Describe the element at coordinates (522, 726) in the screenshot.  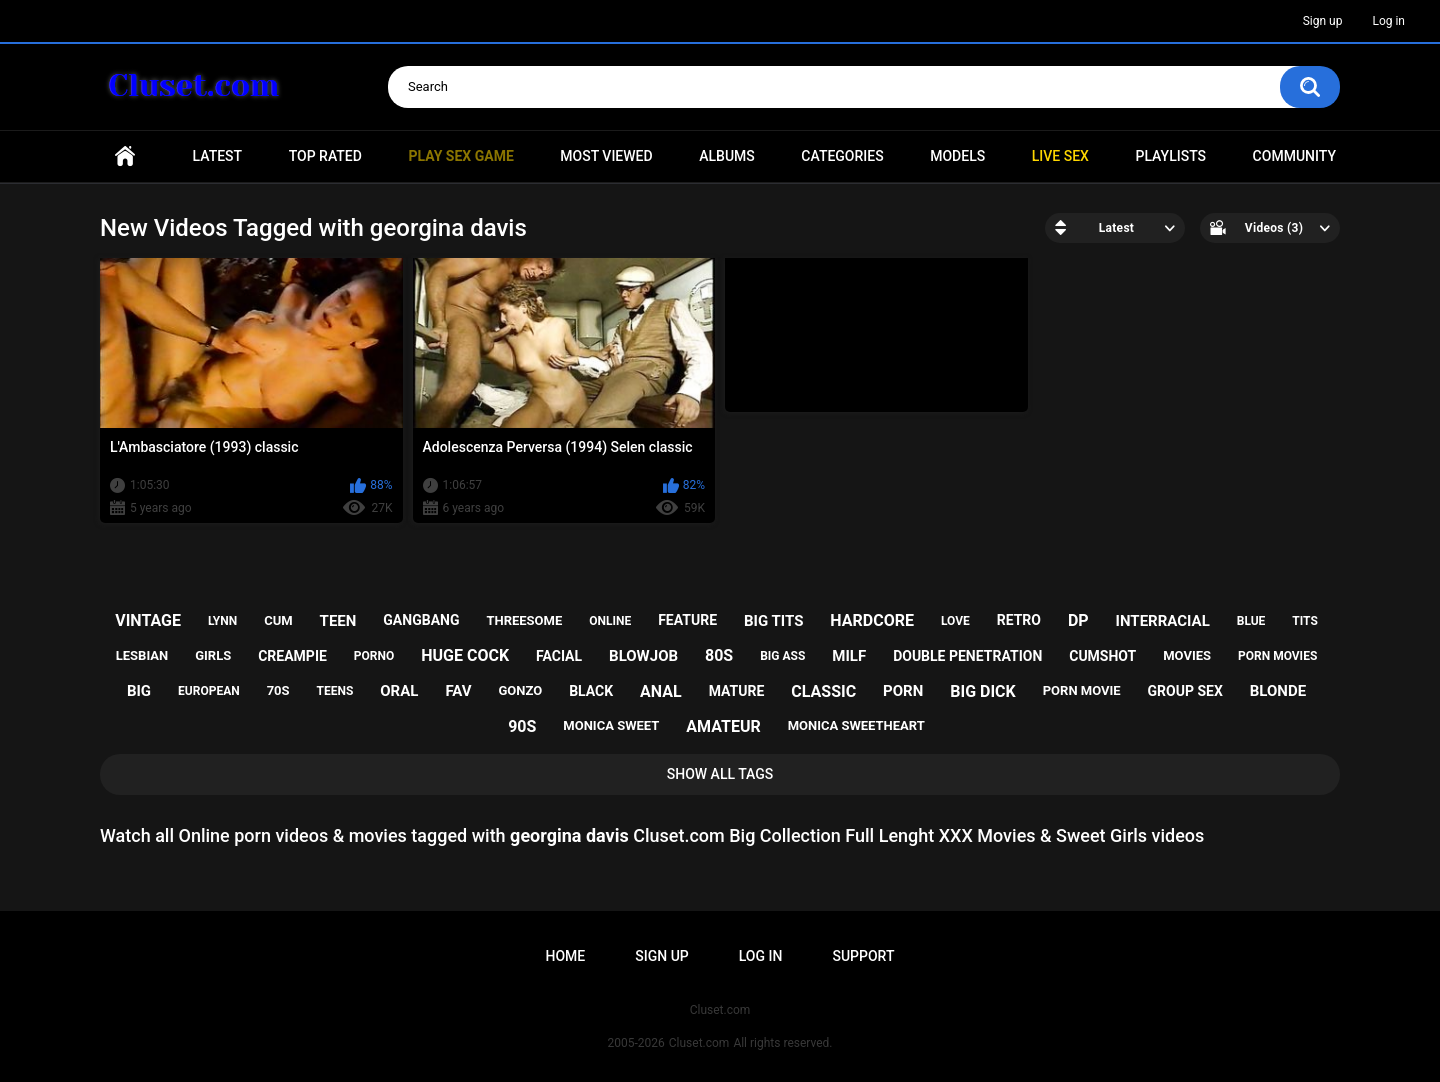
I see `90s` at that location.